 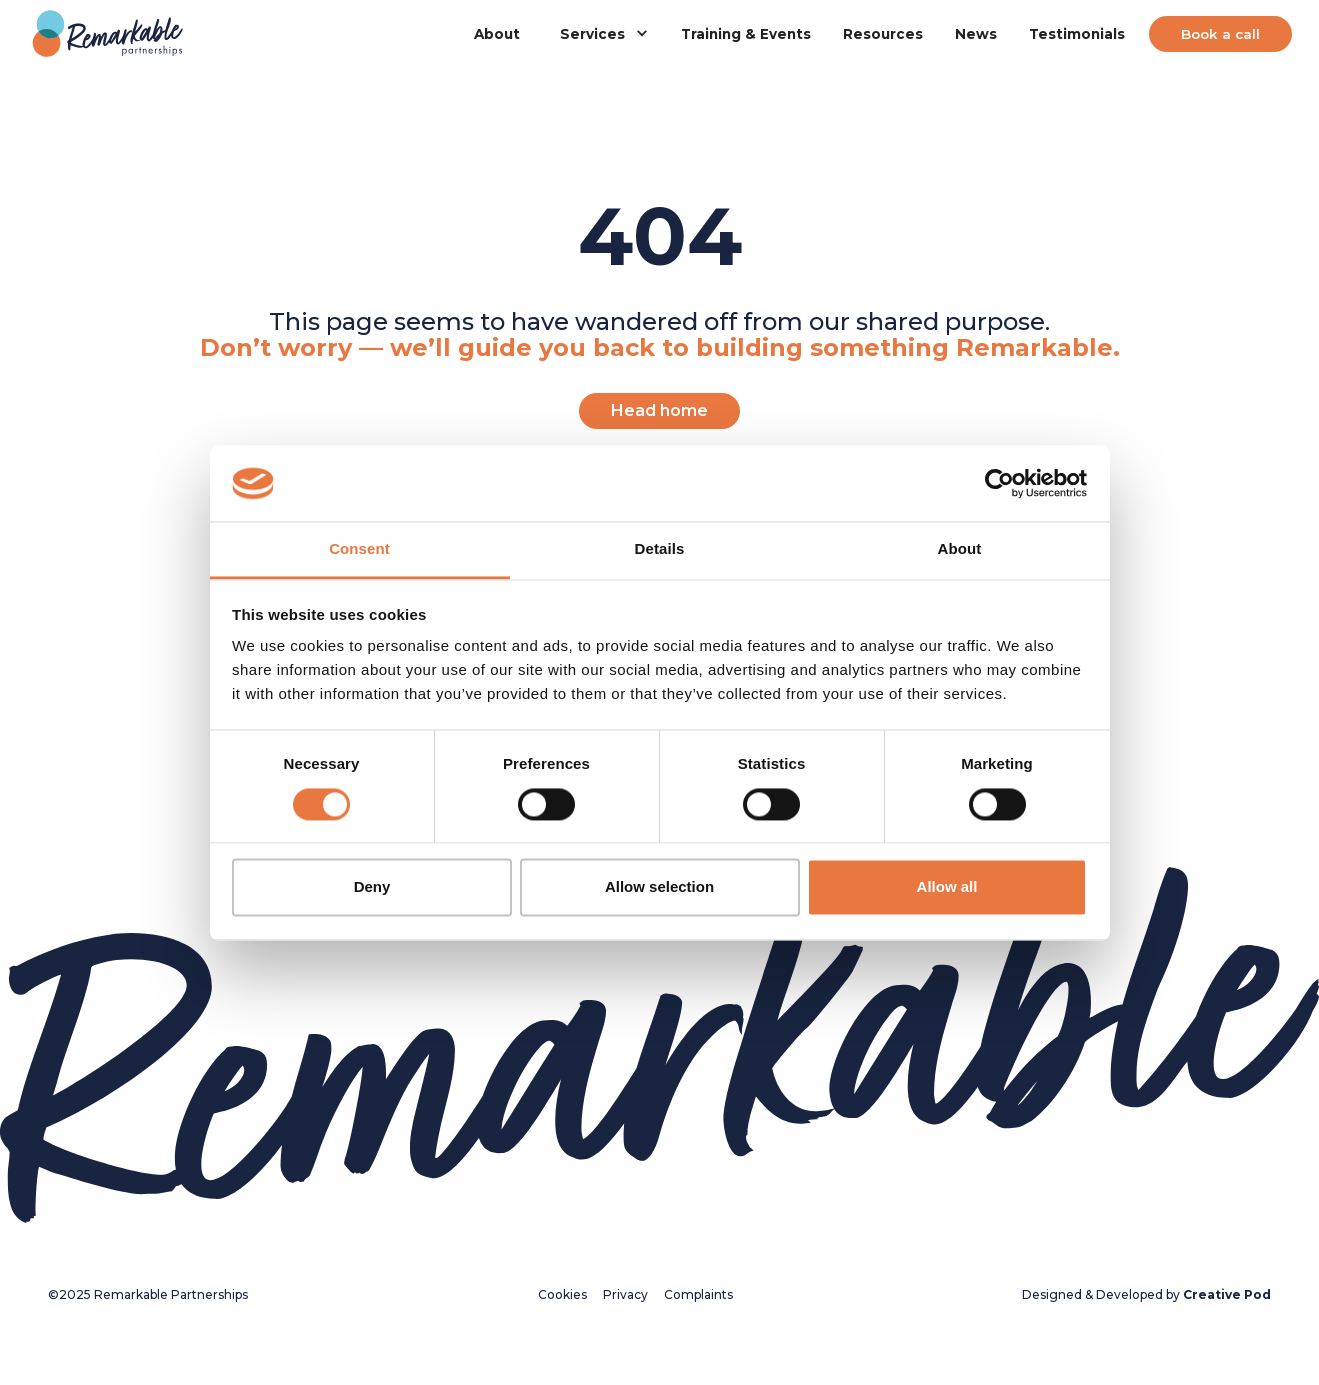 I want to click on Complaints, so click(x=698, y=1294).